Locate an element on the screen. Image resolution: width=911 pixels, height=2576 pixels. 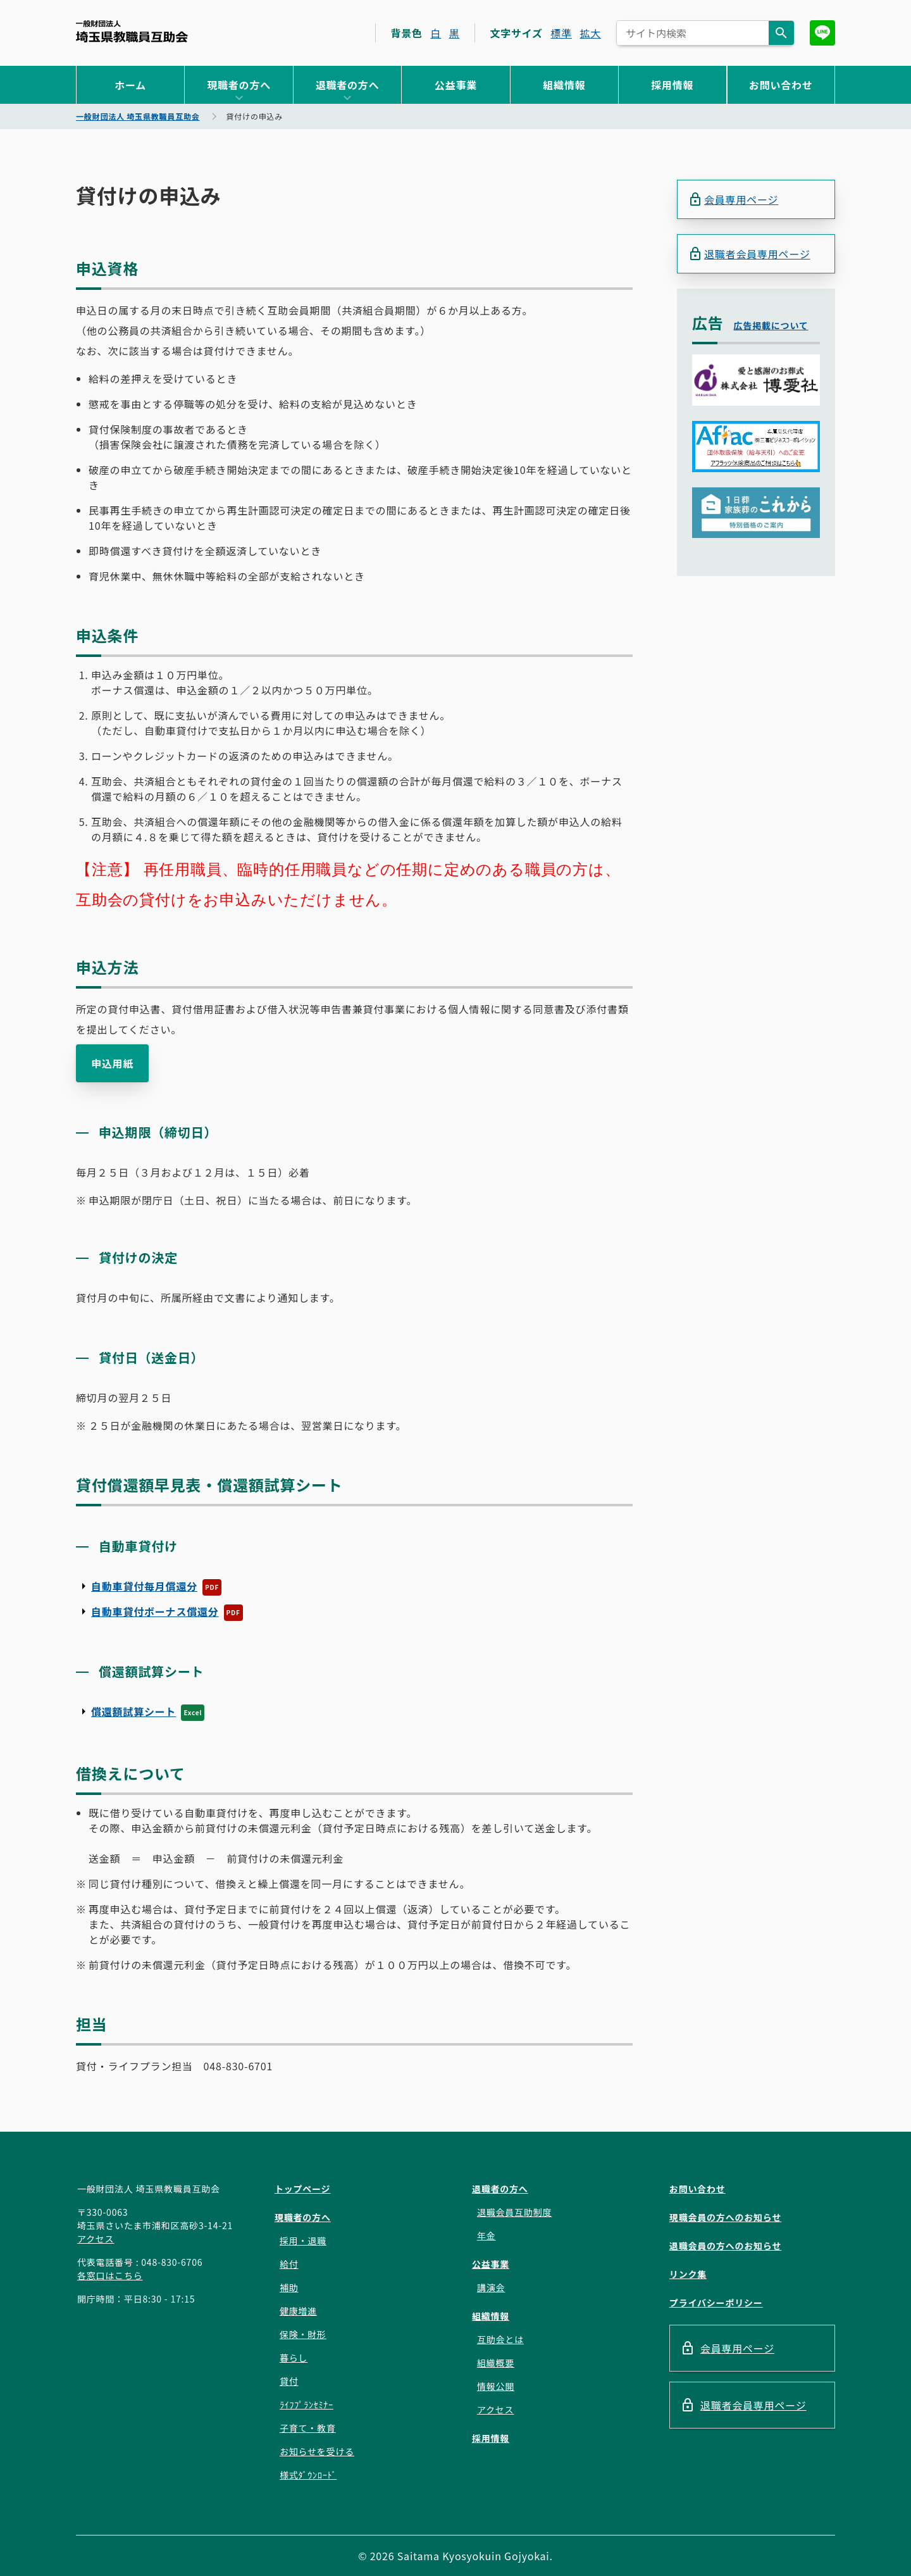
標準 is located at coordinates (561, 33).